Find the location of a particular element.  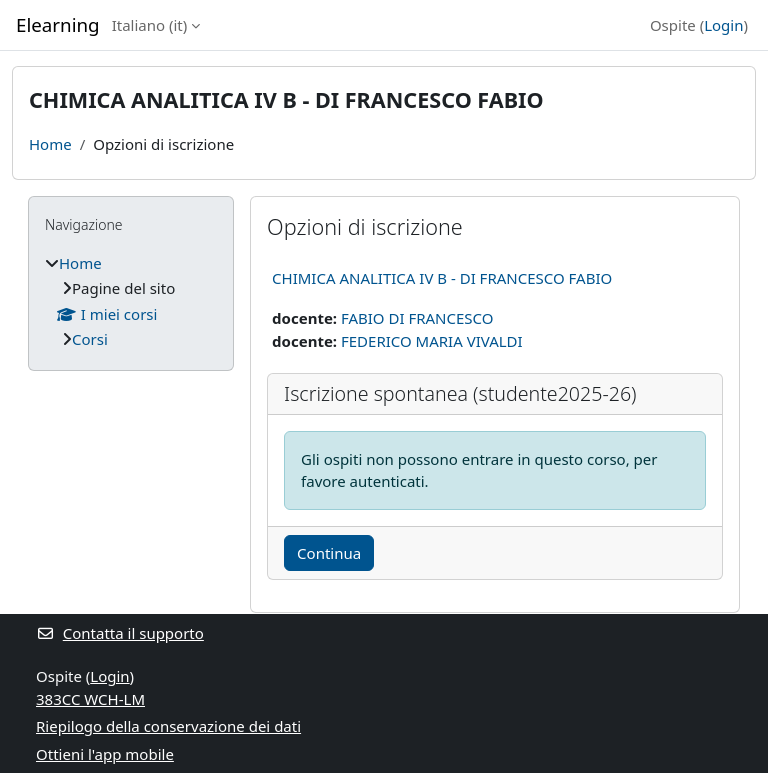

Riepilogo della conservazione dei dati is located at coordinates (168, 726).